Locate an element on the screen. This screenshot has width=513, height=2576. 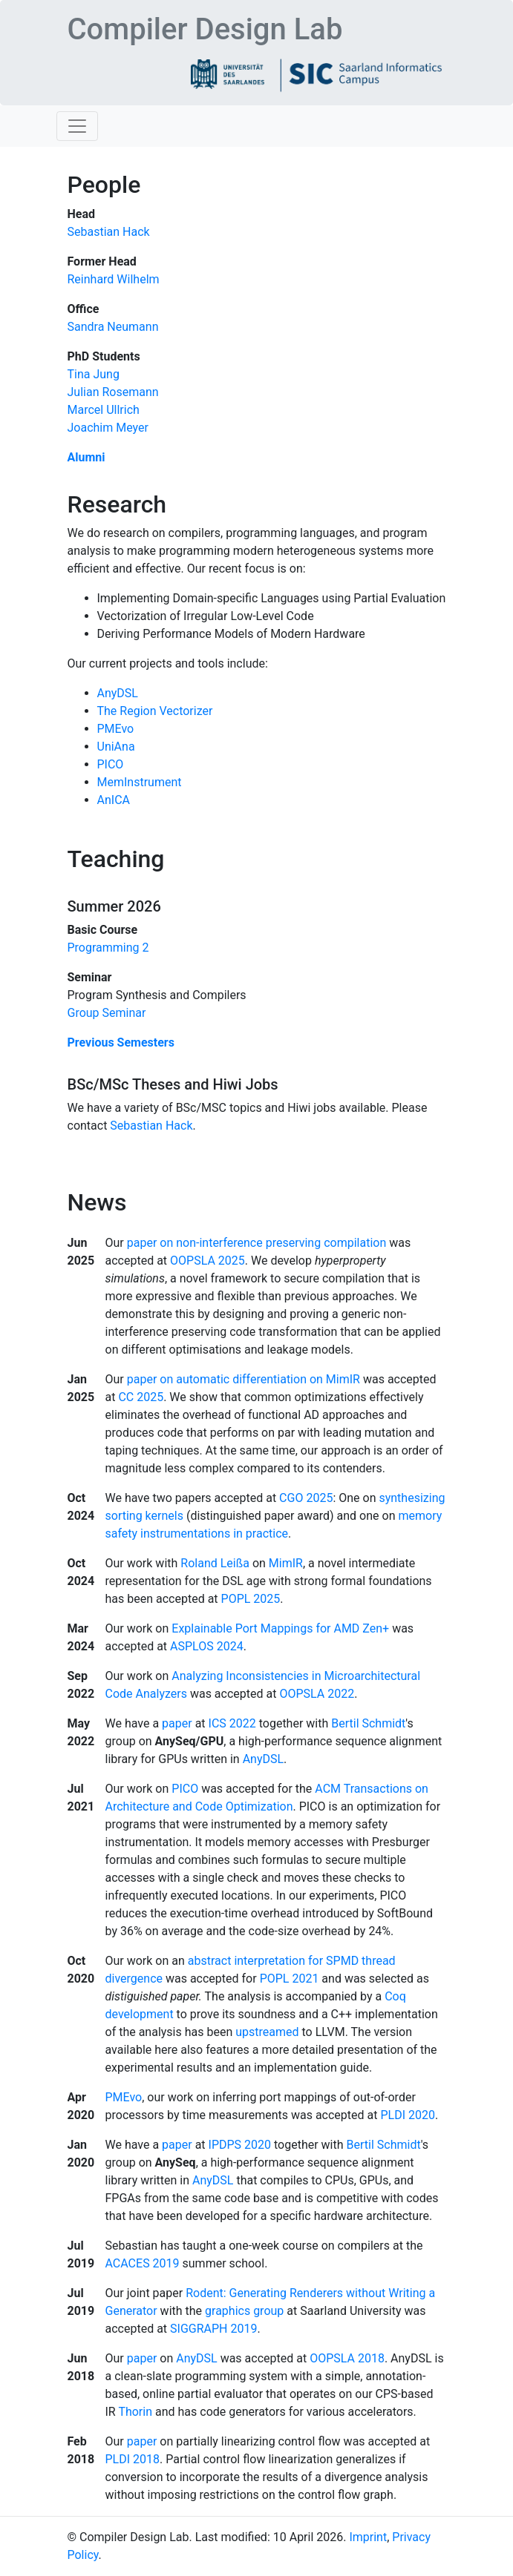
paper is located at coordinates (177, 1723).